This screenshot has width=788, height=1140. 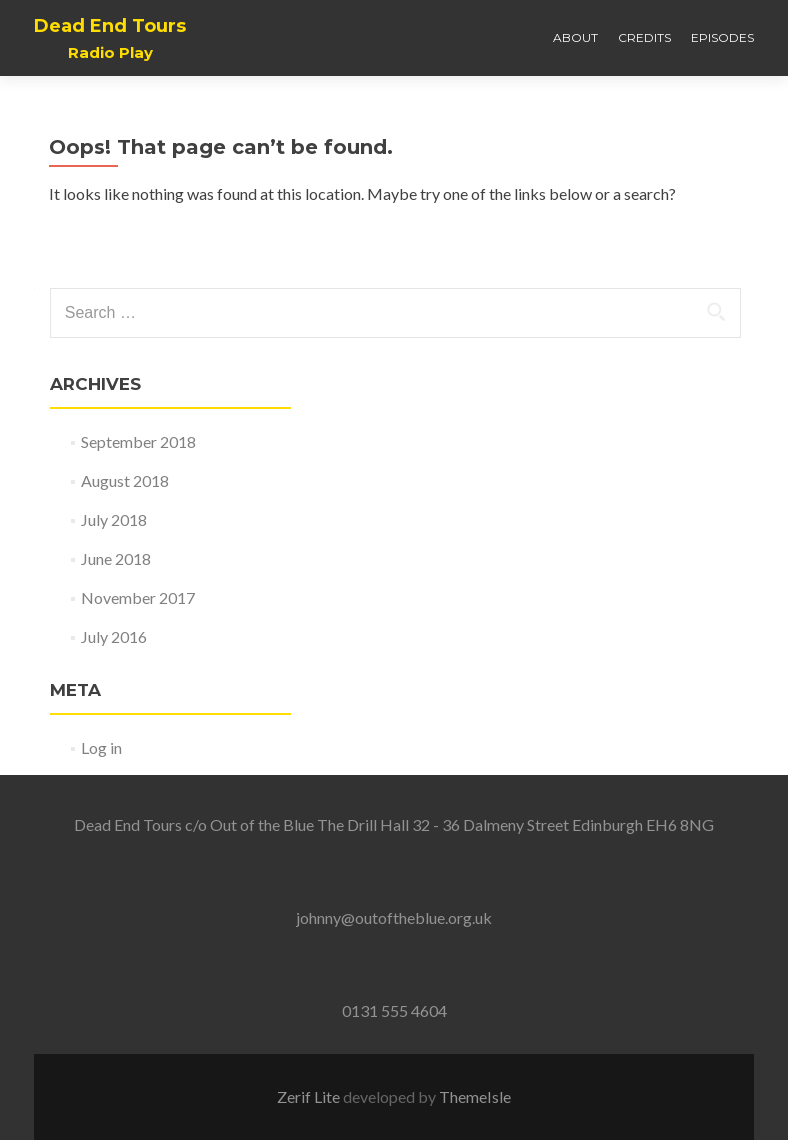 I want to click on Episodes, so click(x=722, y=37).